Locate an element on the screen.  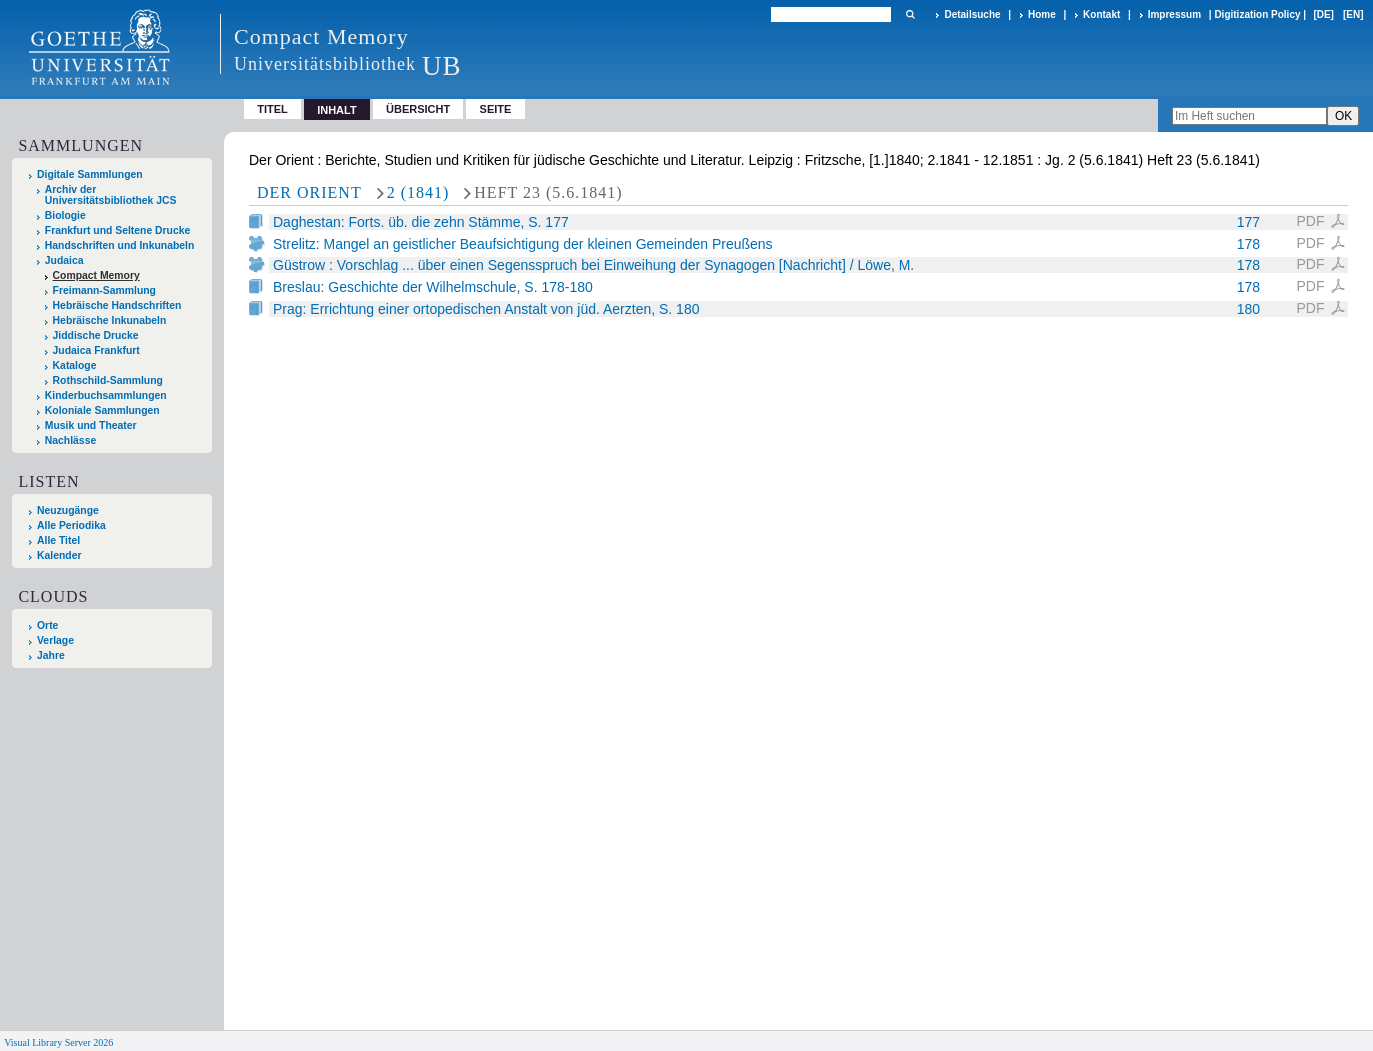
Neuzugänge is located at coordinates (68, 510).